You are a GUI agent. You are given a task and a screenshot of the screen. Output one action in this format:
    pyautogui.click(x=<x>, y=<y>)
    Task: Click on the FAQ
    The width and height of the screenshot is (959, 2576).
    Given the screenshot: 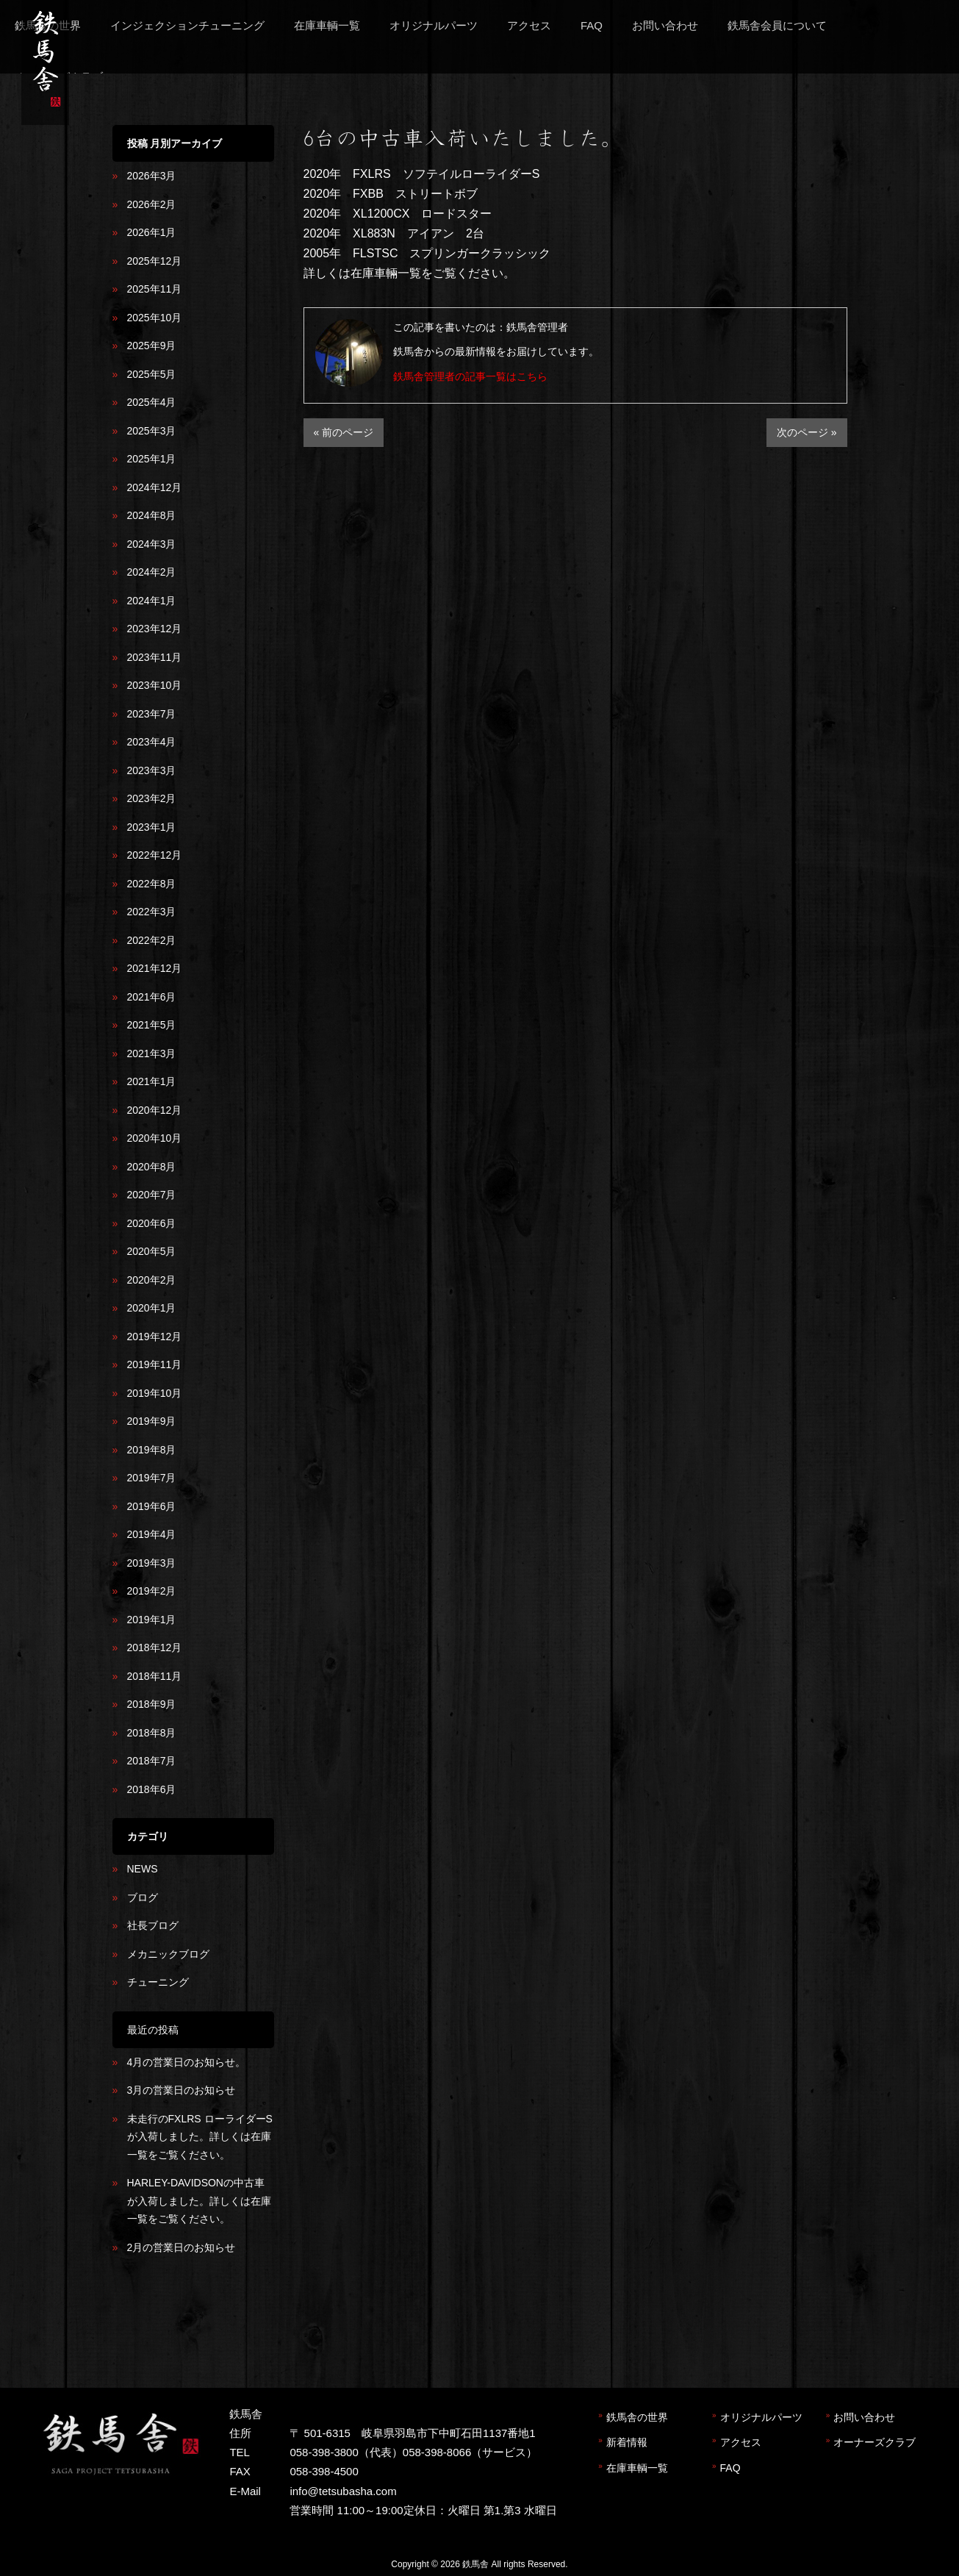 What is the action you would take?
    pyautogui.click(x=730, y=2468)
    